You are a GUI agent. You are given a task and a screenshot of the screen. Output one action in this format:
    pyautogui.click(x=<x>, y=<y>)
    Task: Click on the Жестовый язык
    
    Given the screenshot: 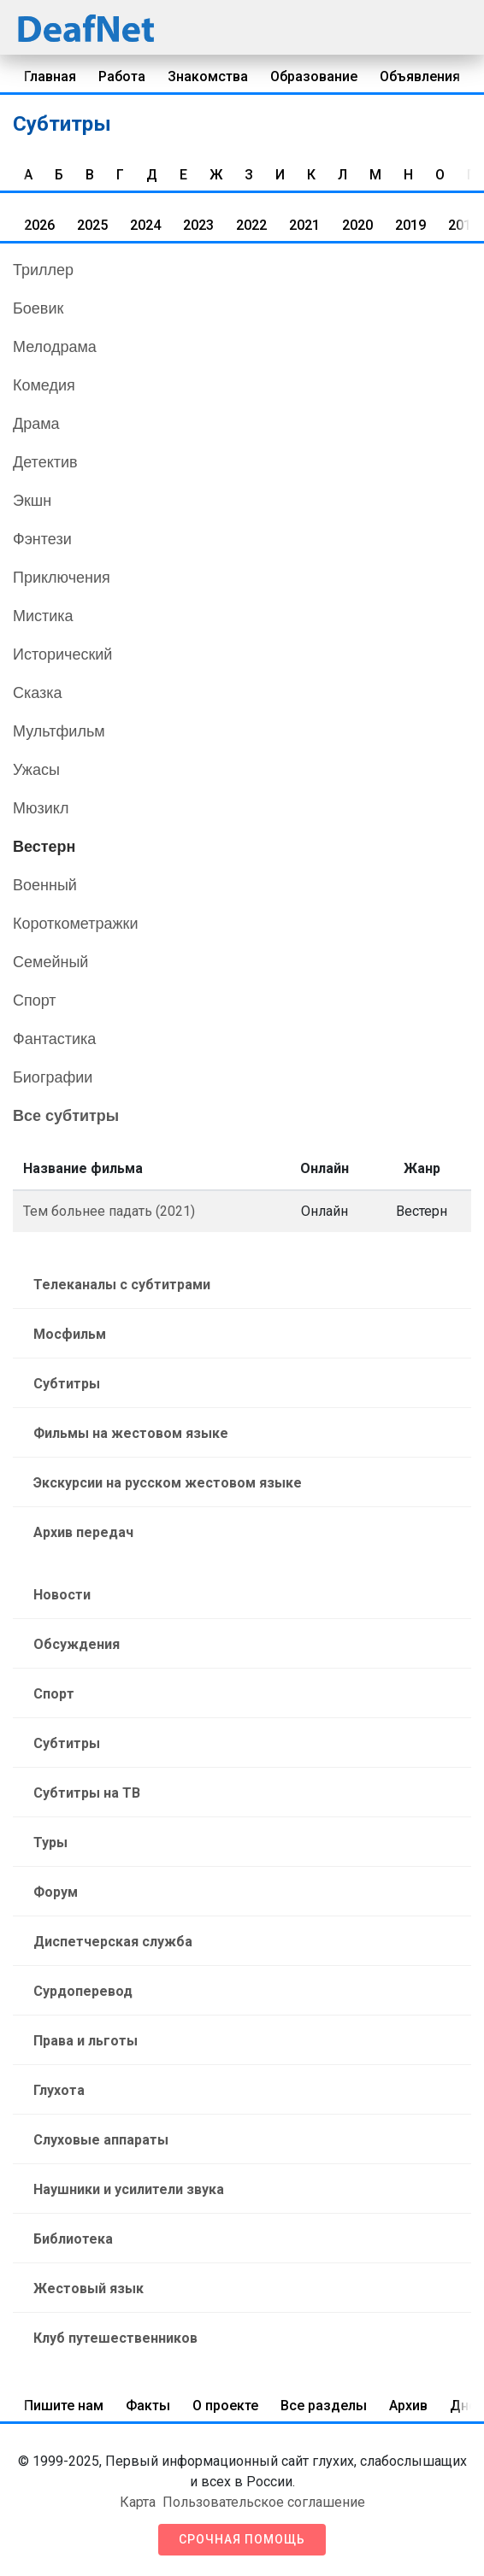 What is the action you would take?
    pyautogui.click(x=88, y=2288)
    